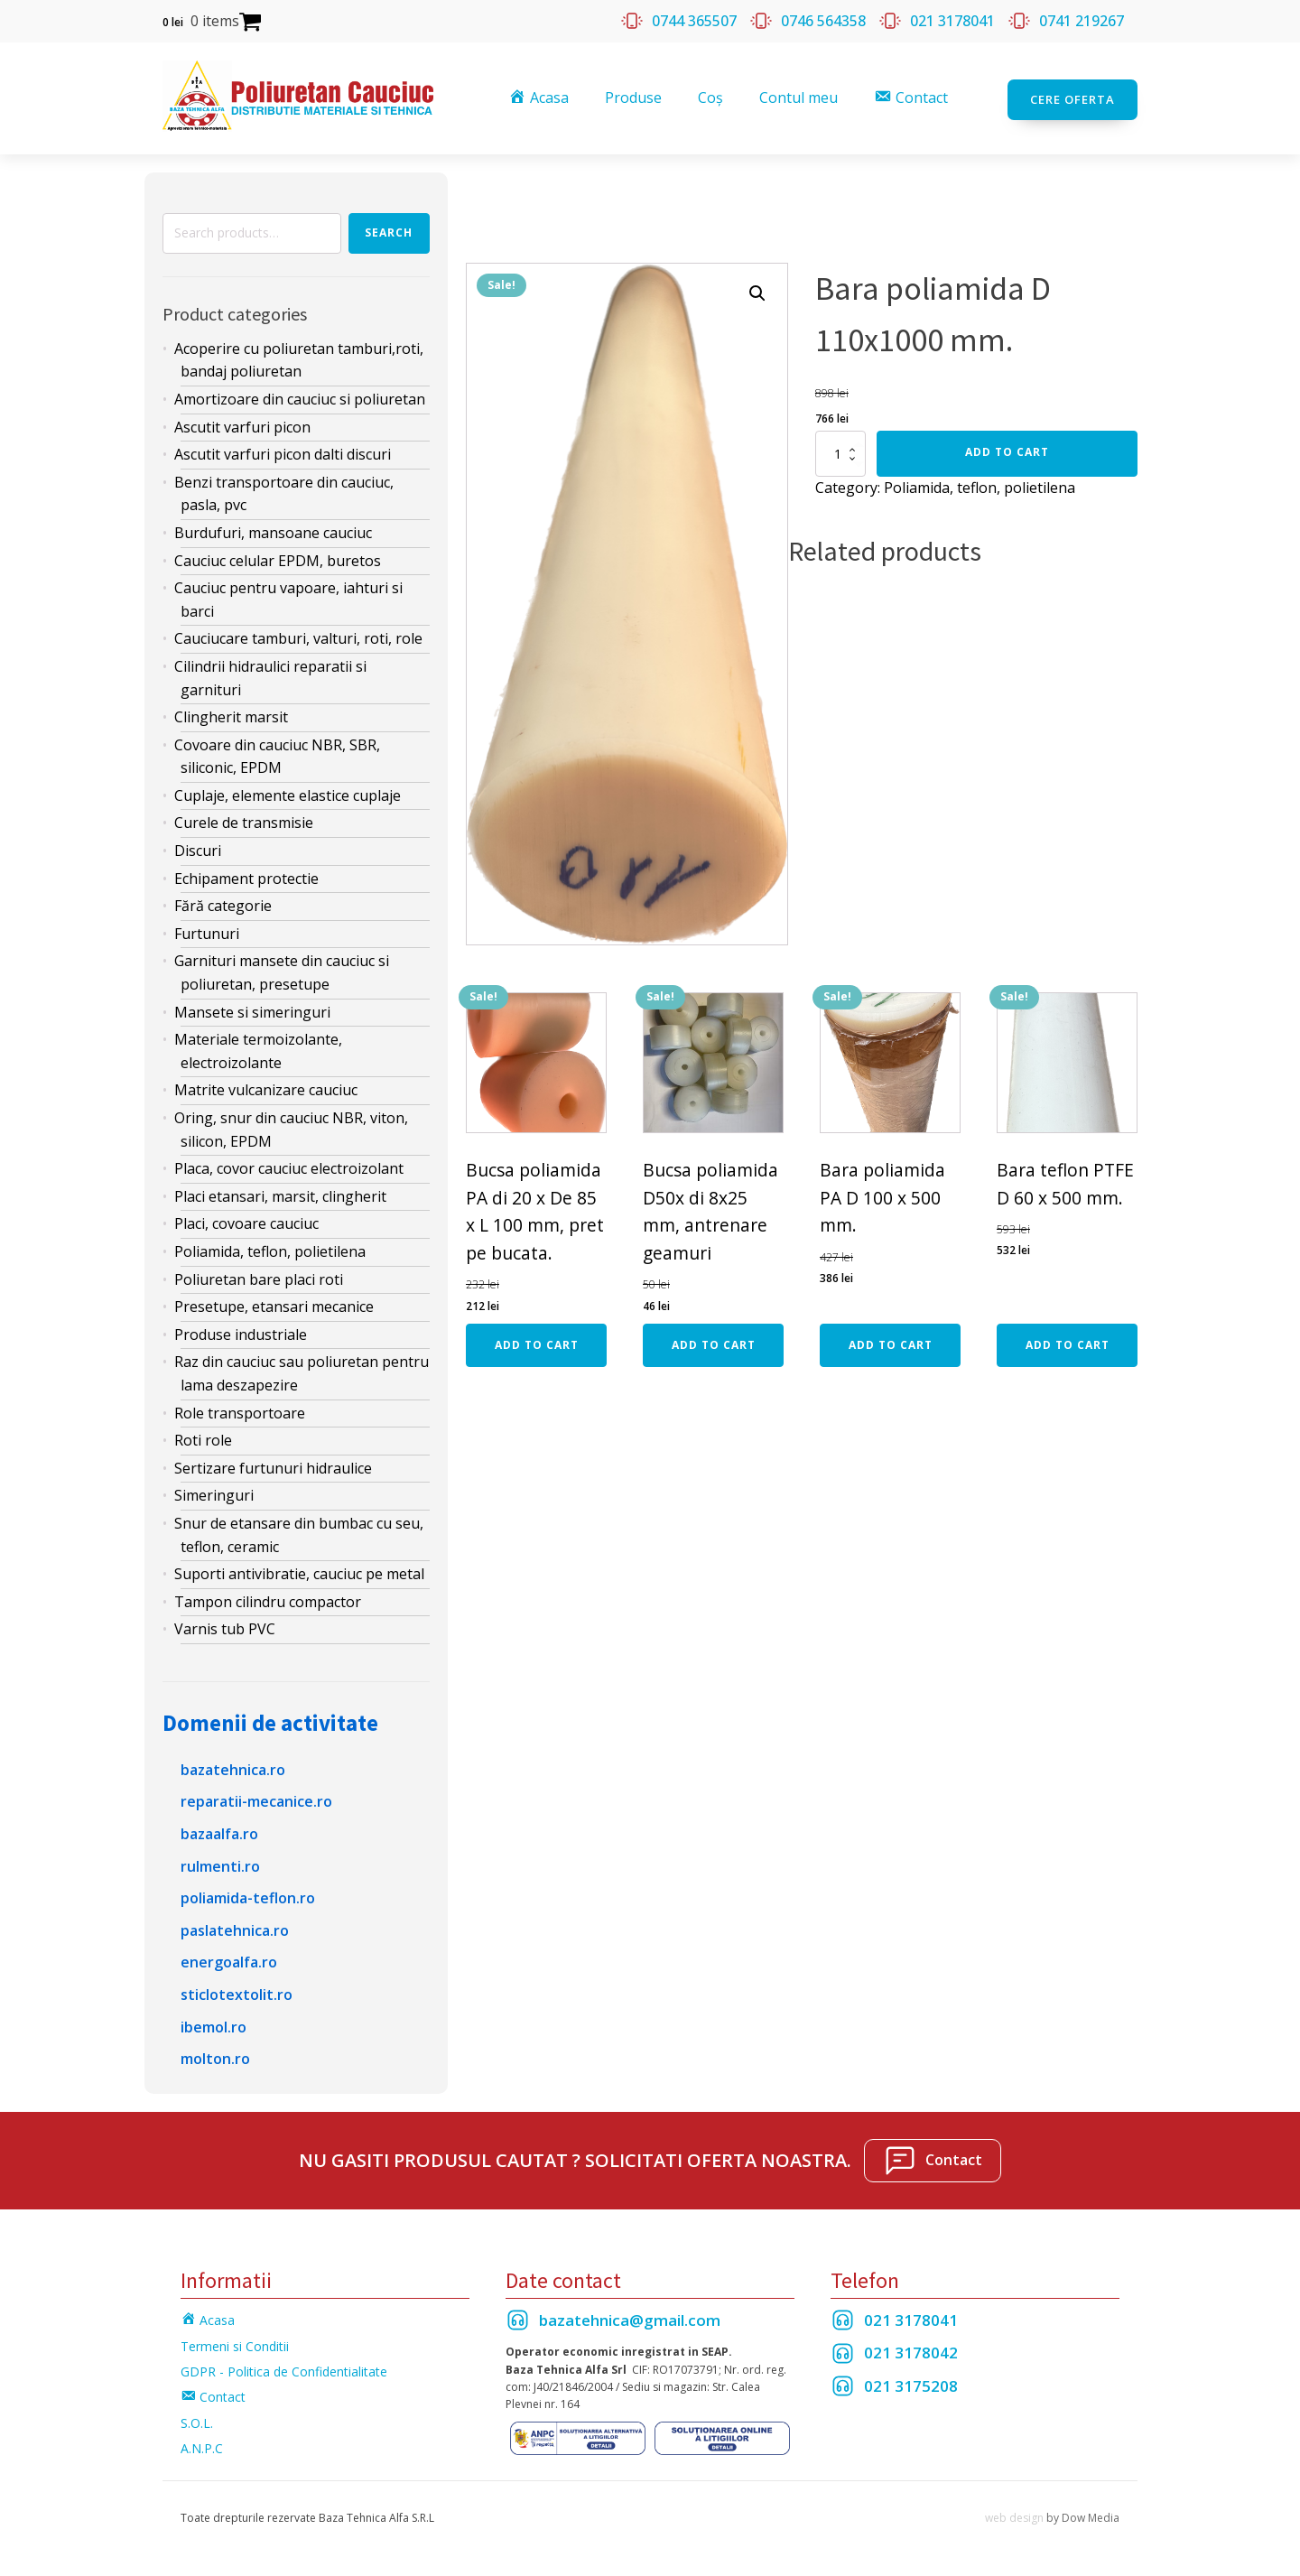 The image size is (1300, 2576). I want to click on rulmenti.ro, so click(220, 1862).